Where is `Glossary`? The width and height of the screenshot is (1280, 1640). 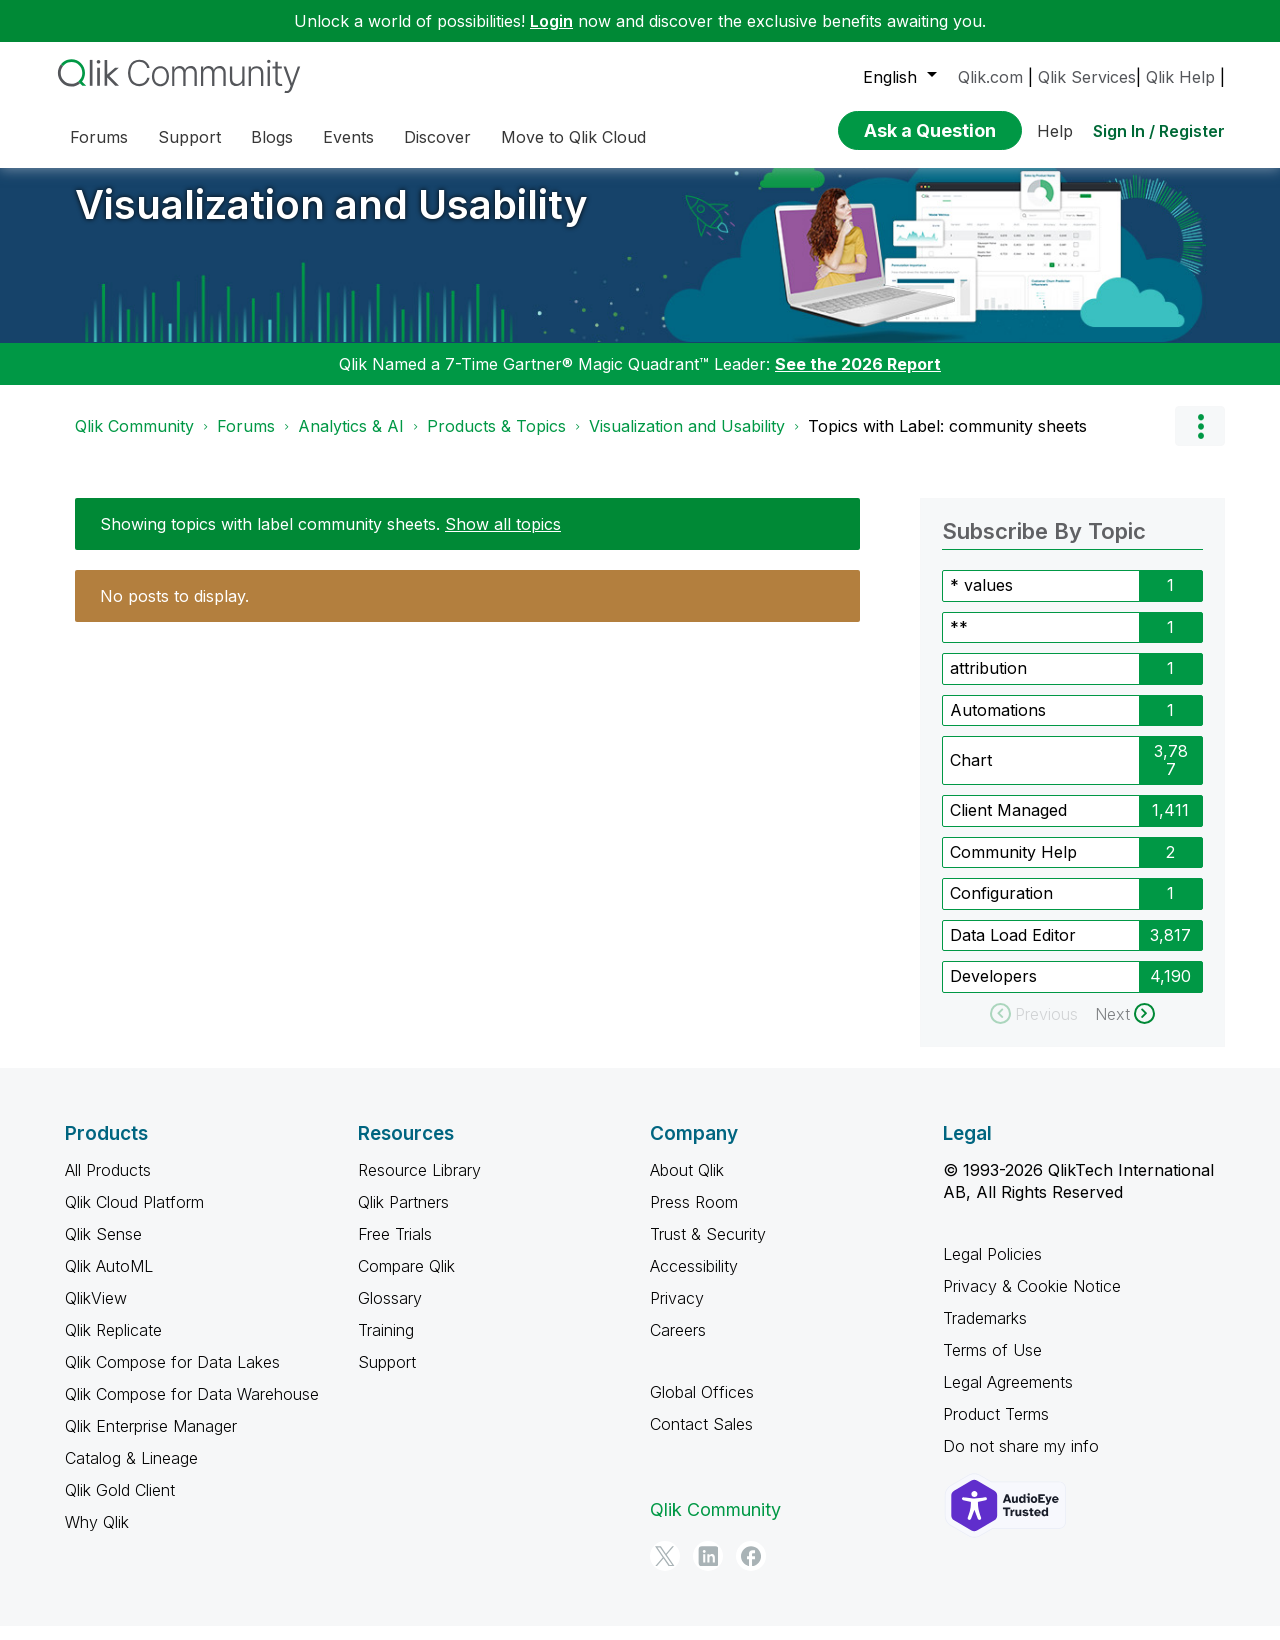
Glossary is located at coordinates (390, 1313).